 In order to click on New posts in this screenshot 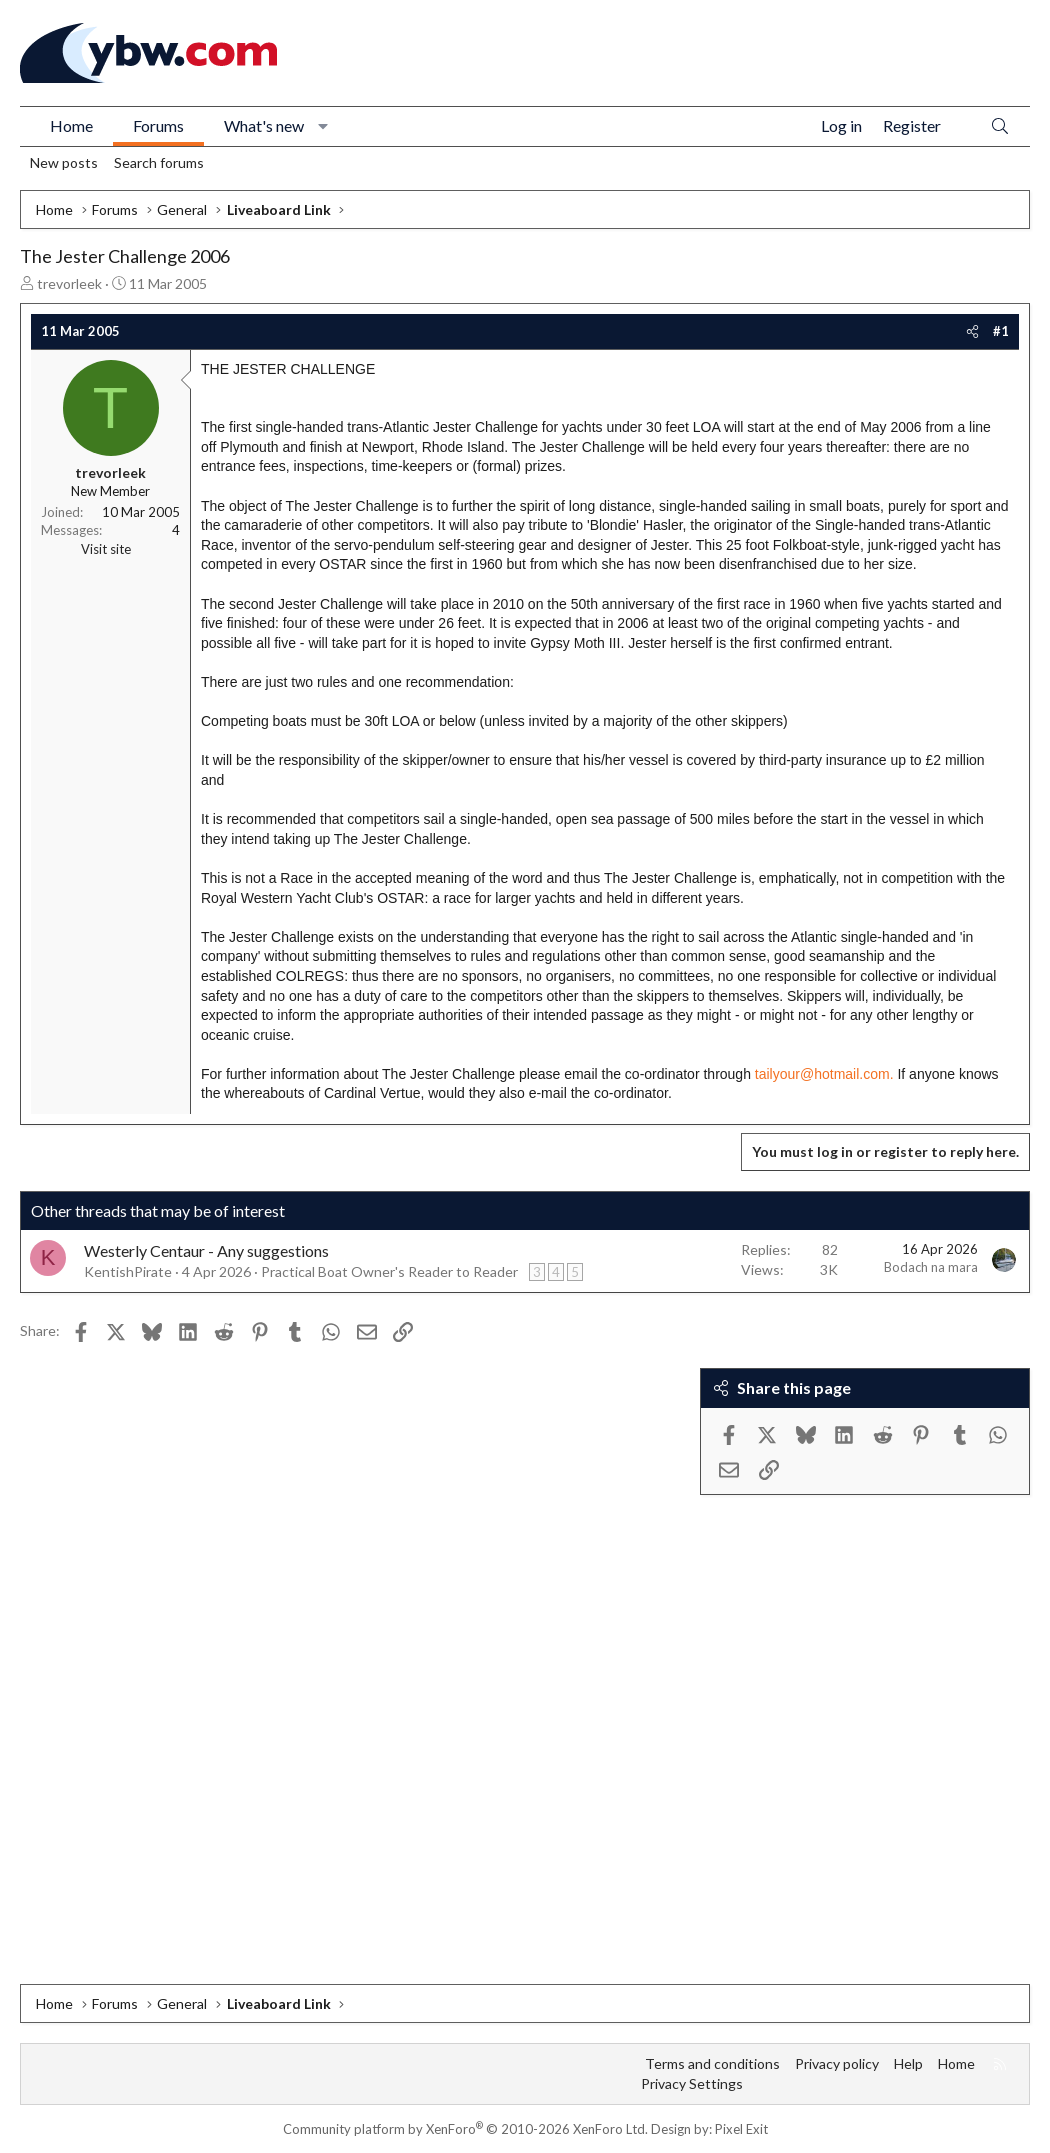, I will do `click(64, 162)`.